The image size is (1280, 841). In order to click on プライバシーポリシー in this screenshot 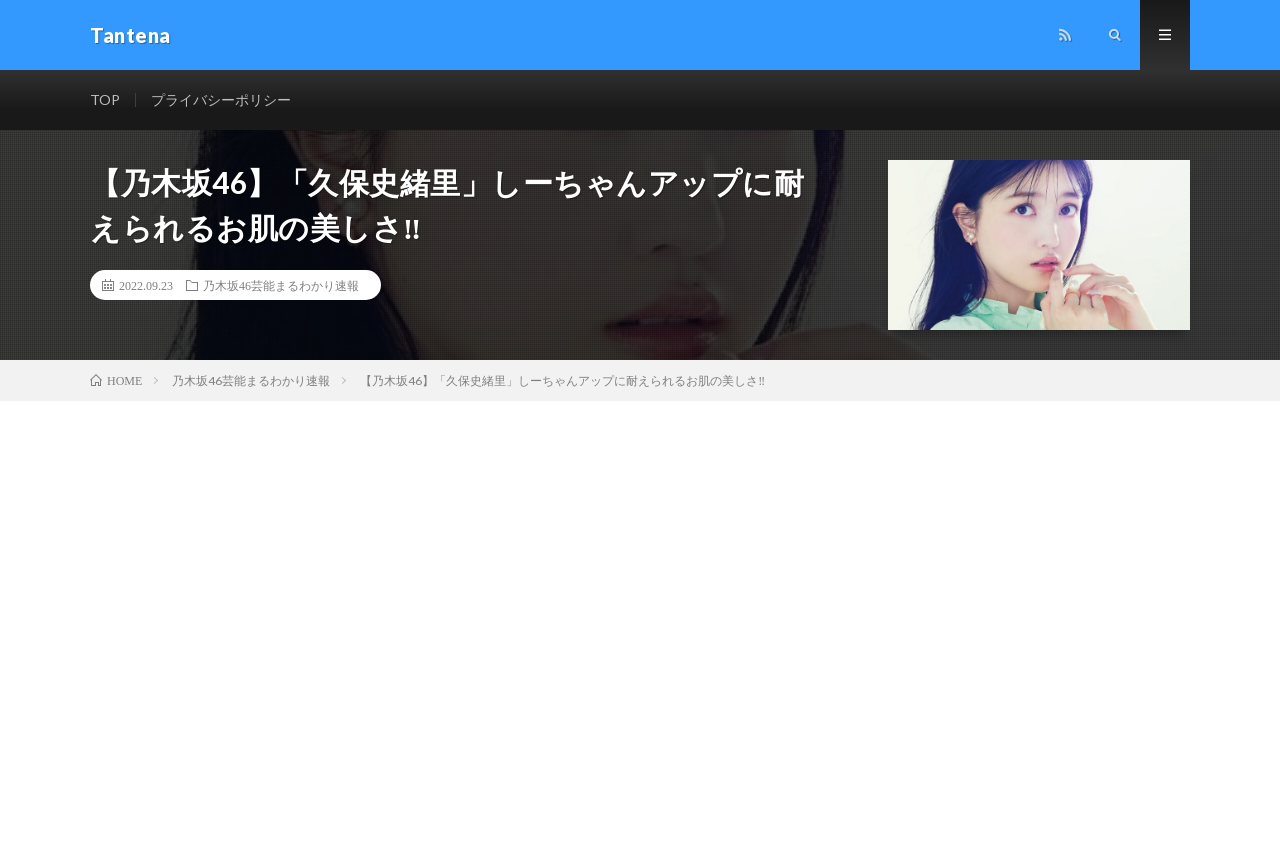, I will do `click(221, 99)`.